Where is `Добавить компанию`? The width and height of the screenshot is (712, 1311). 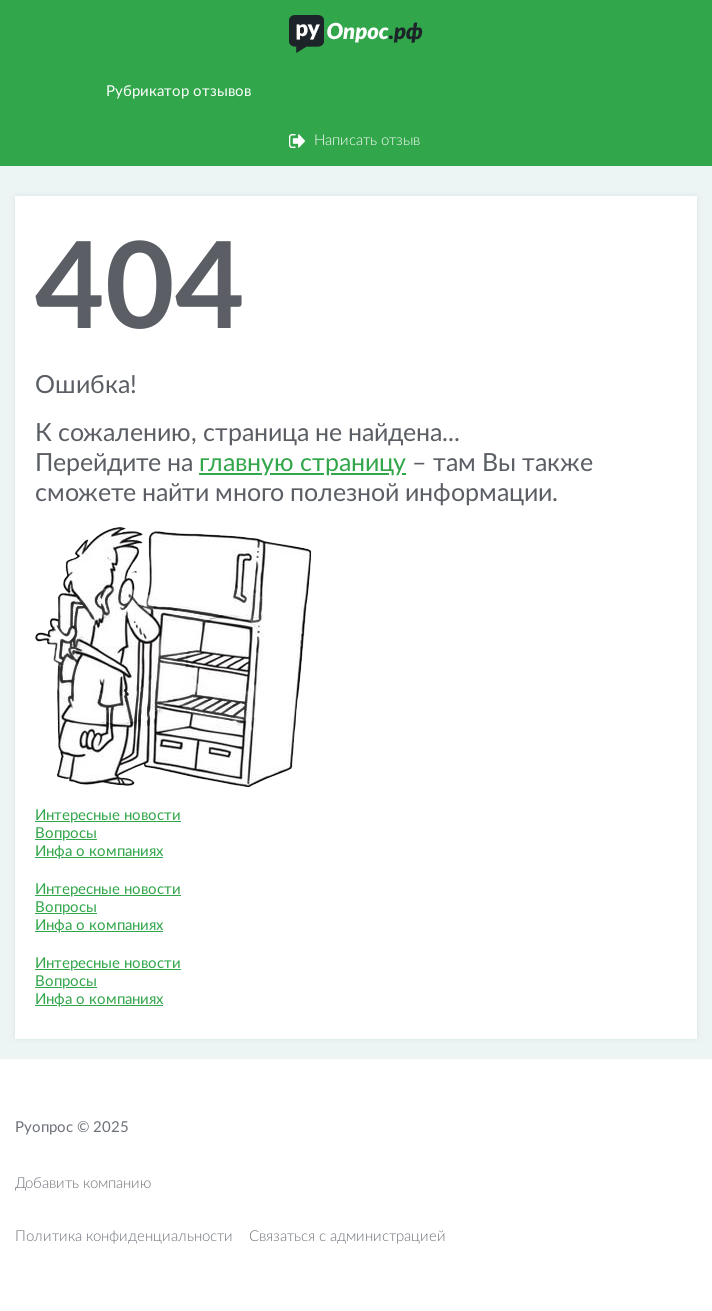 Добавить компанию is located at coordinates (83, 1183).